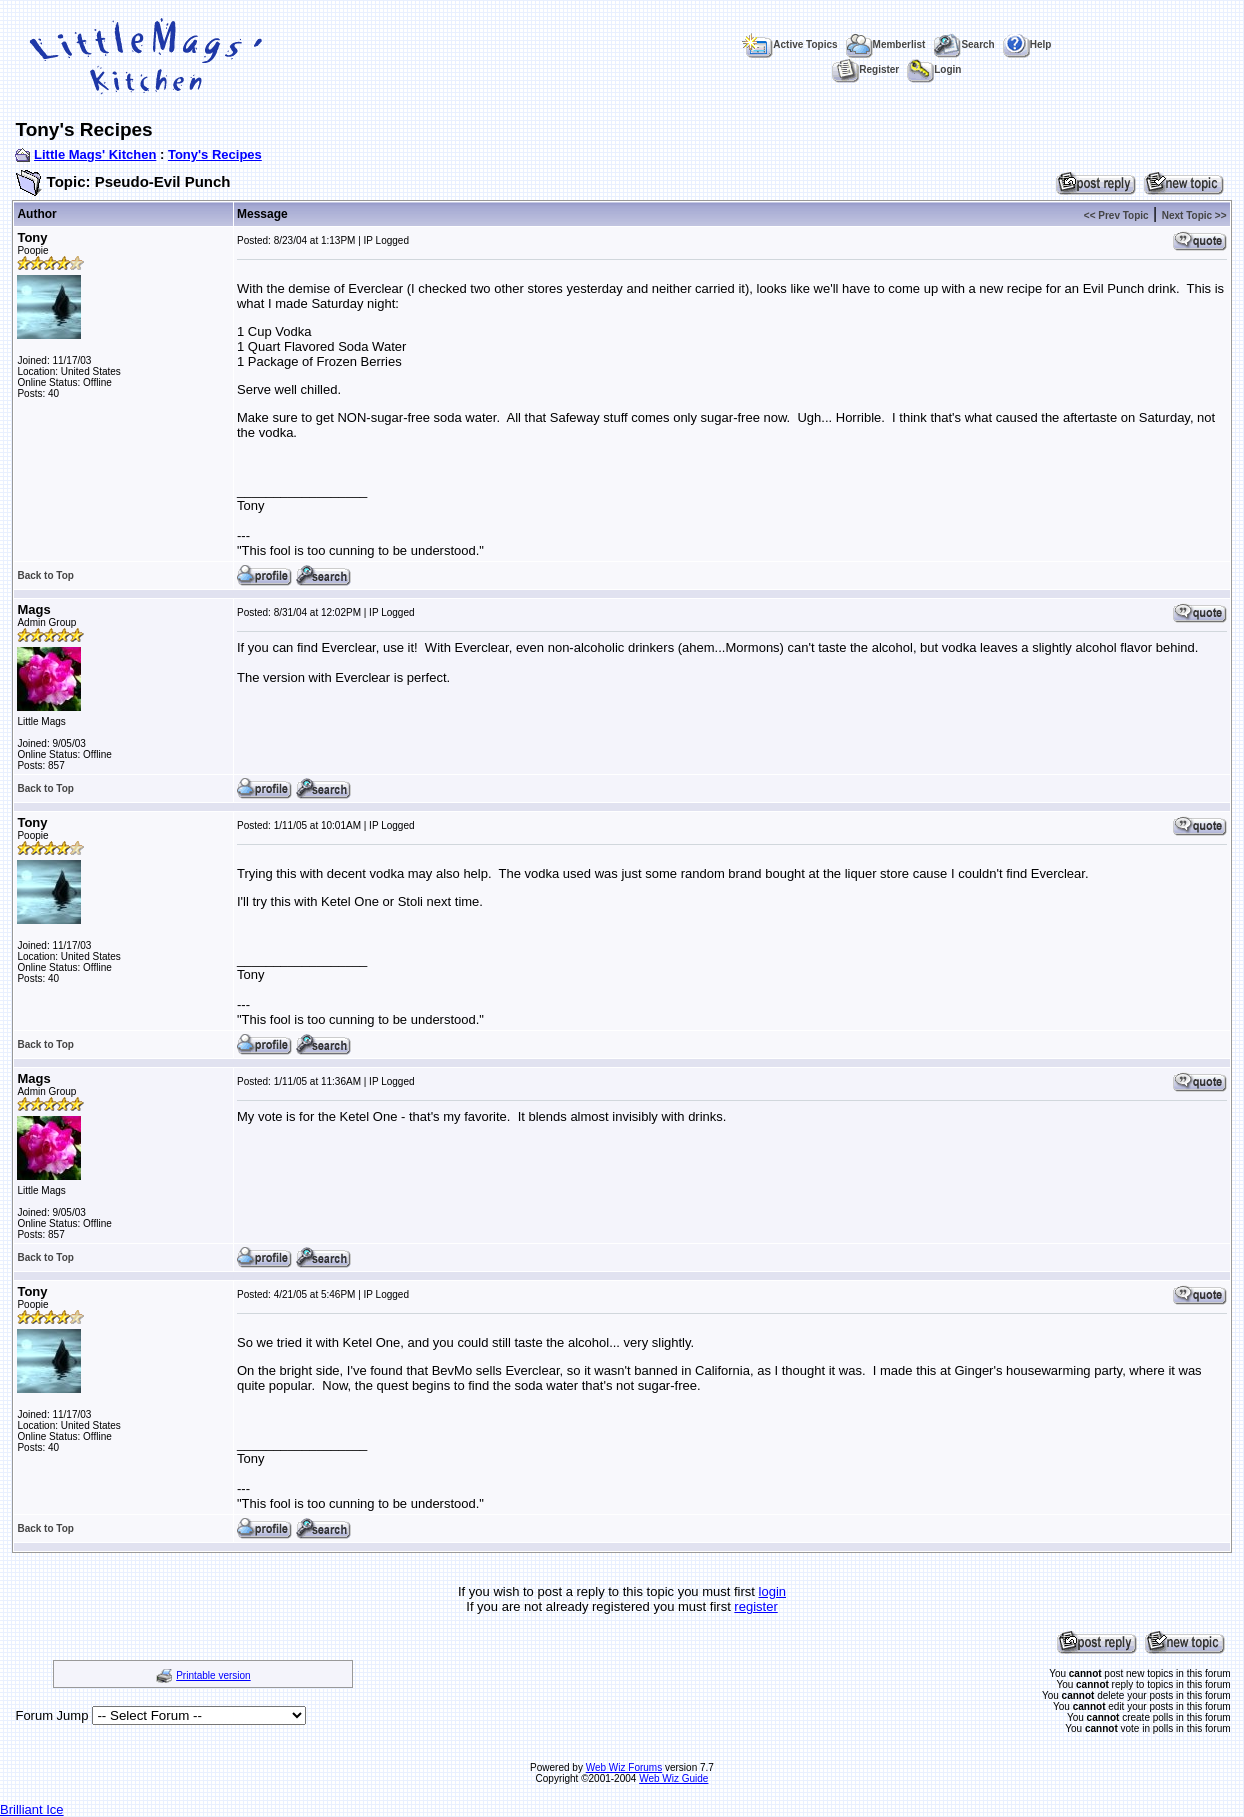  What do you see at coordinates (755, 1606) in the screenshot?
I see `register` at bounding box center [755, 1606].